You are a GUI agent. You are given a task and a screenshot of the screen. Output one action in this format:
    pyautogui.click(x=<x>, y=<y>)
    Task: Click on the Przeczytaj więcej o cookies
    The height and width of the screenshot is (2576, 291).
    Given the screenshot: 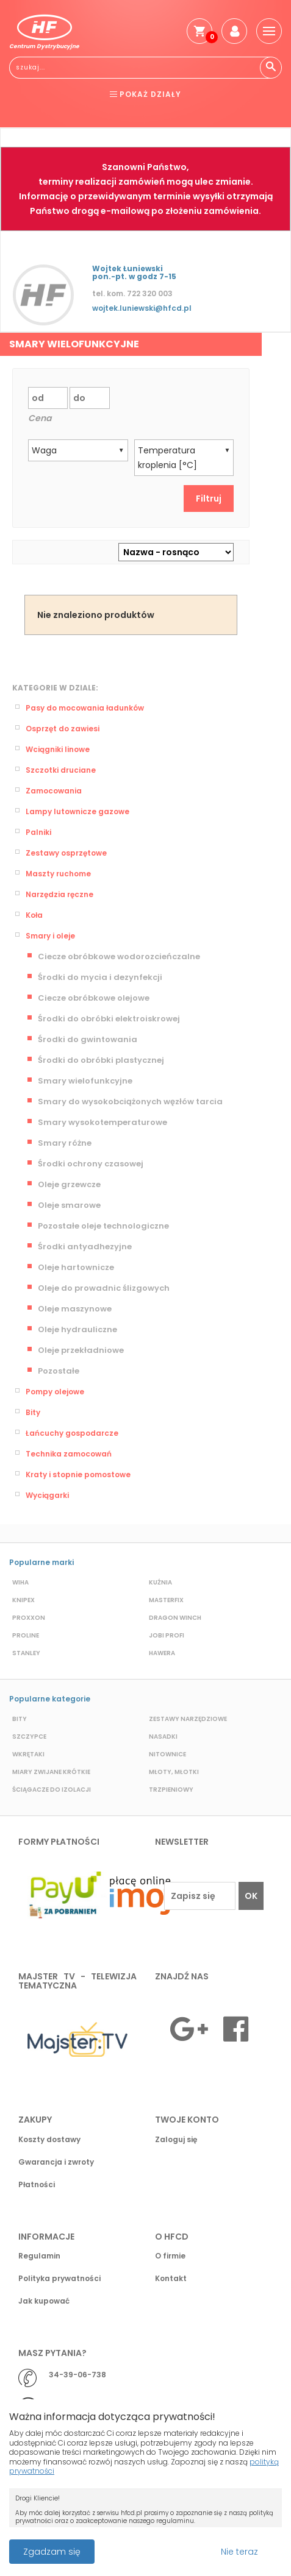 What is the action you would take?
    pyautogui.click(x=174, y=2545)
    